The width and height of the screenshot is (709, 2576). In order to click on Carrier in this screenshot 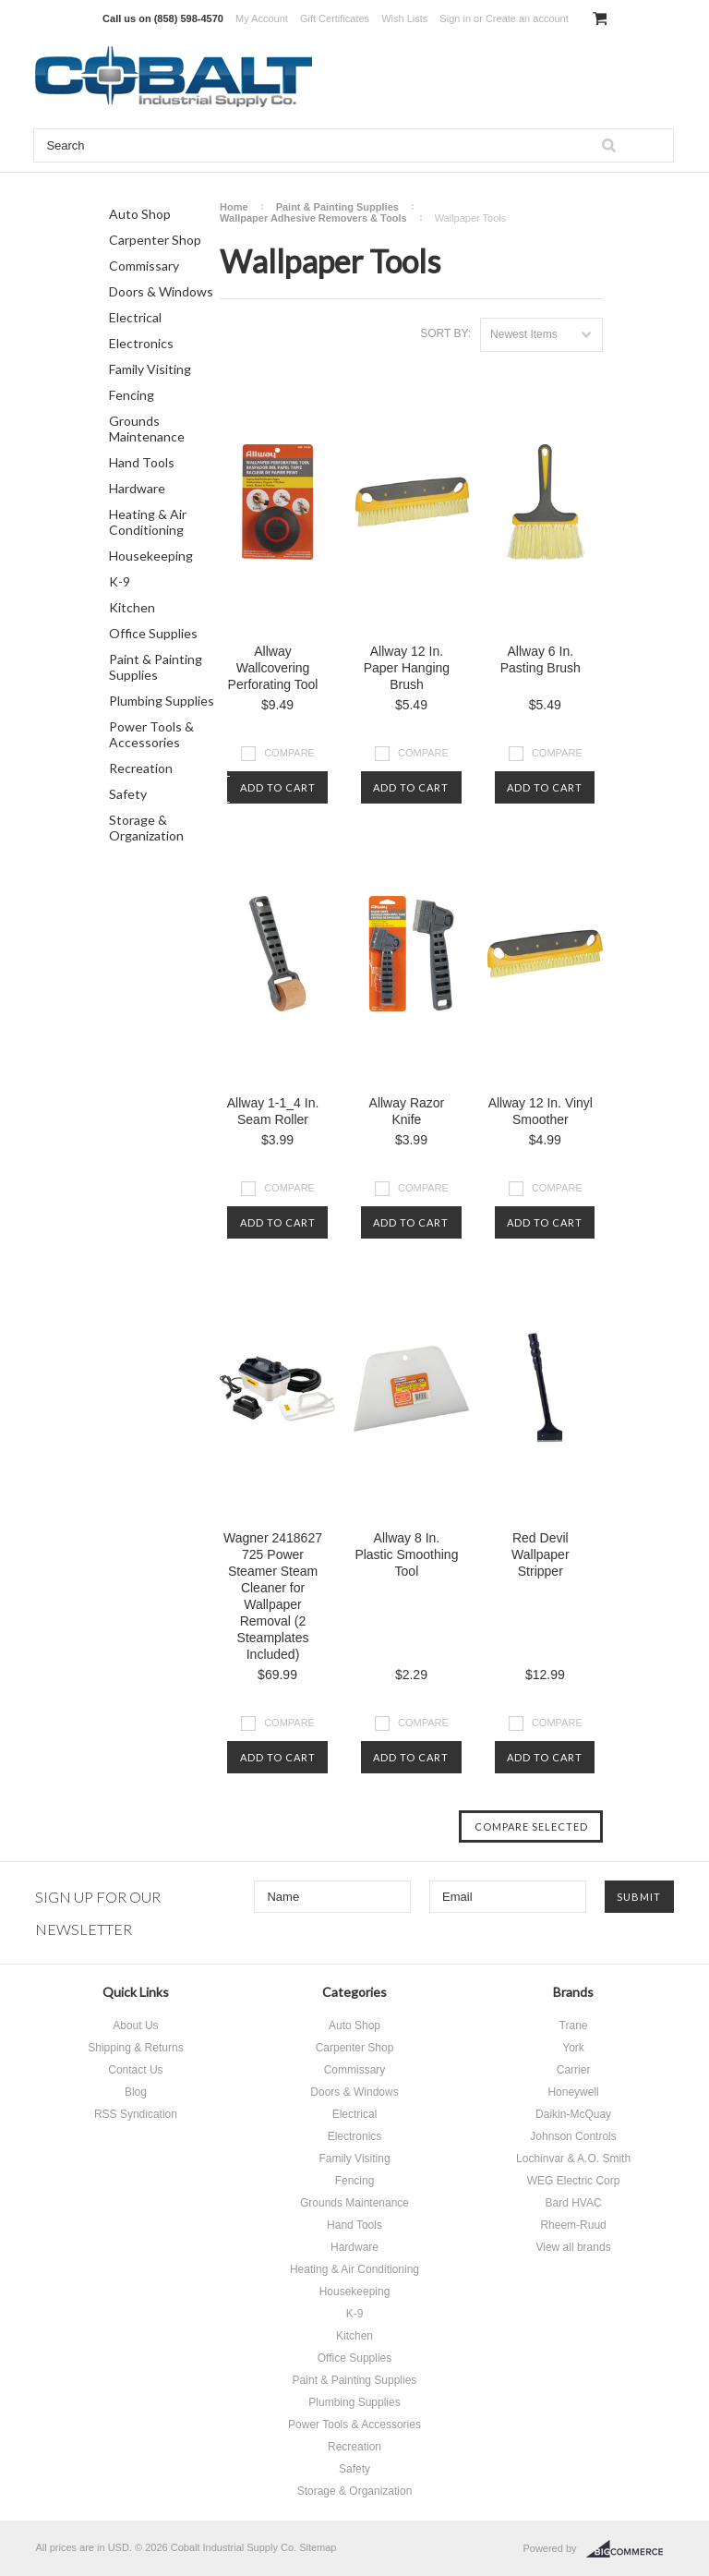, I will do `click(574, 2069)`.